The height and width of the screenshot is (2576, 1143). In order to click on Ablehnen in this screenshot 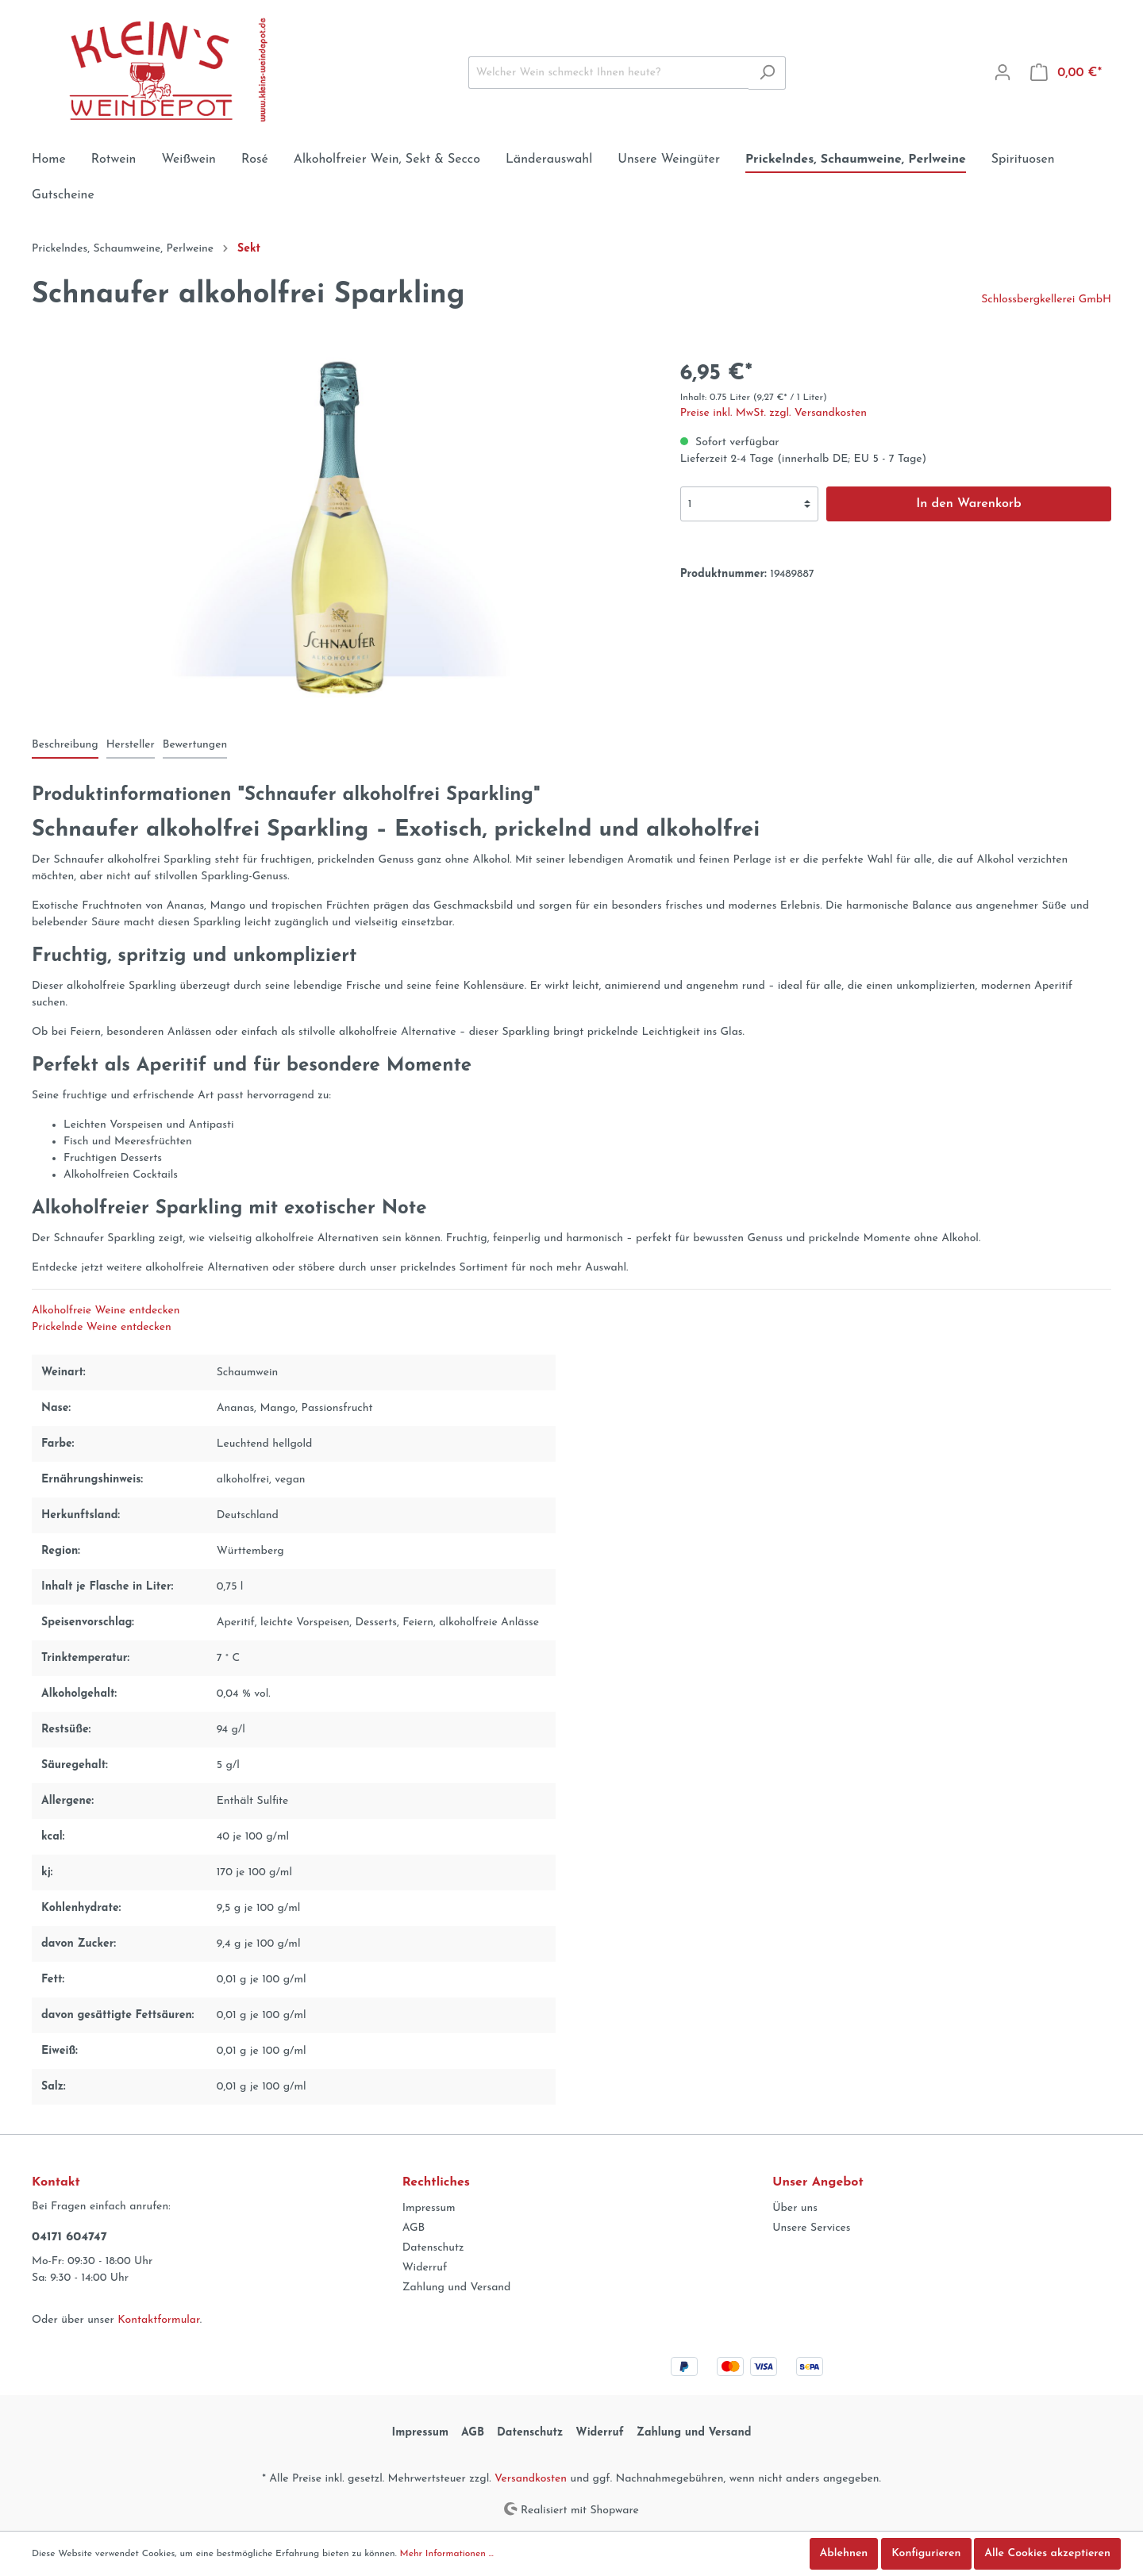, I will do `click(844, 2553)`.